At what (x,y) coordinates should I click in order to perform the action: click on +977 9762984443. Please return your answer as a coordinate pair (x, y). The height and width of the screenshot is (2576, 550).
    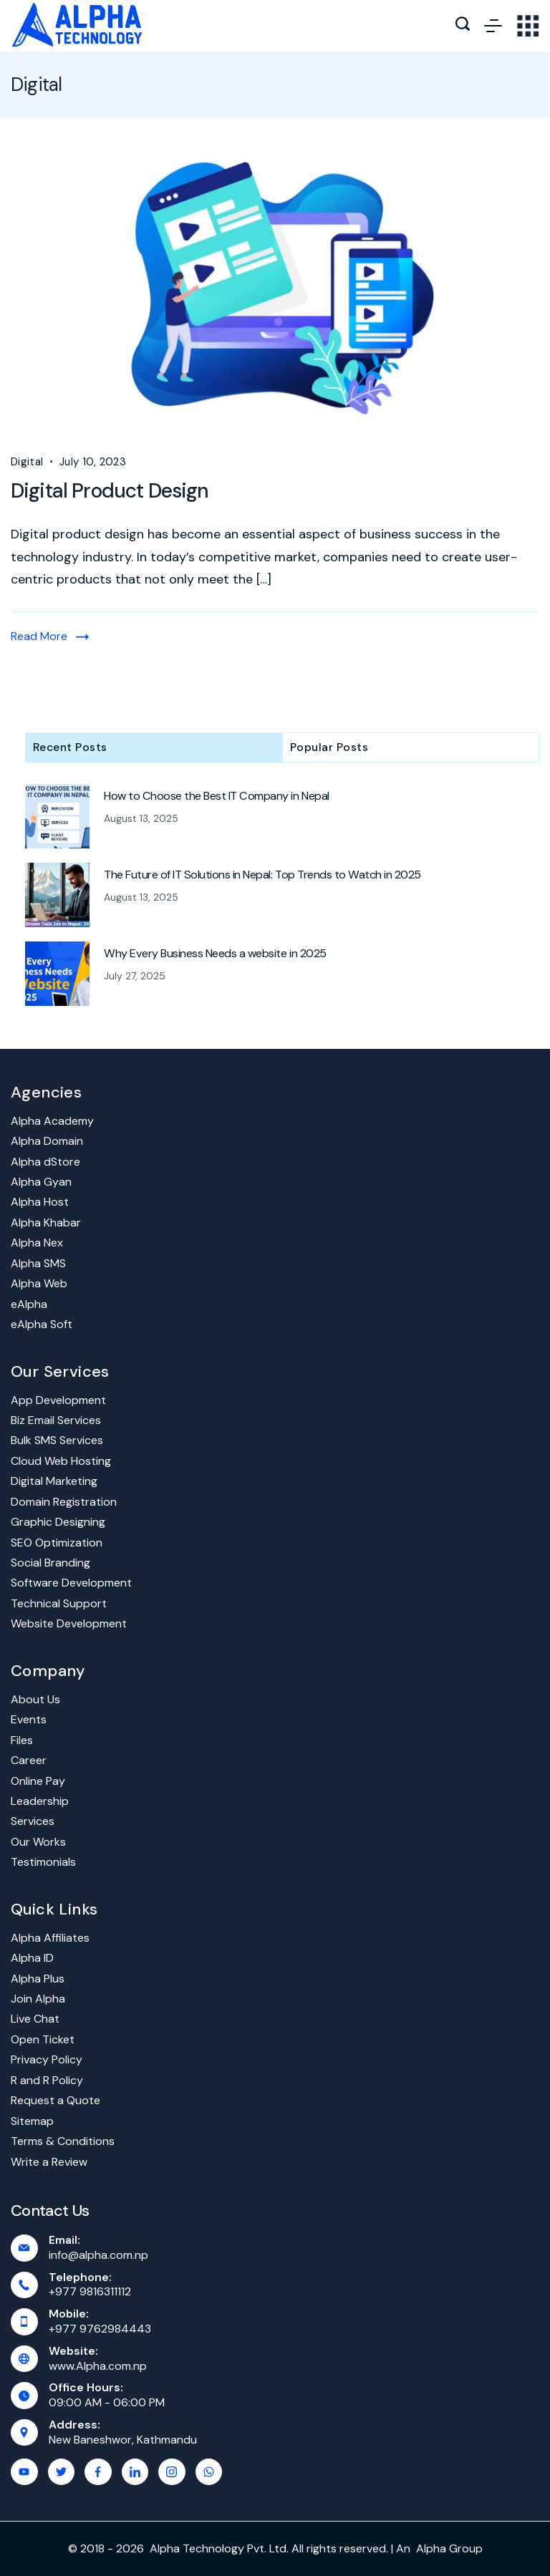
    Looking at the image, I should click on (100, 2328).